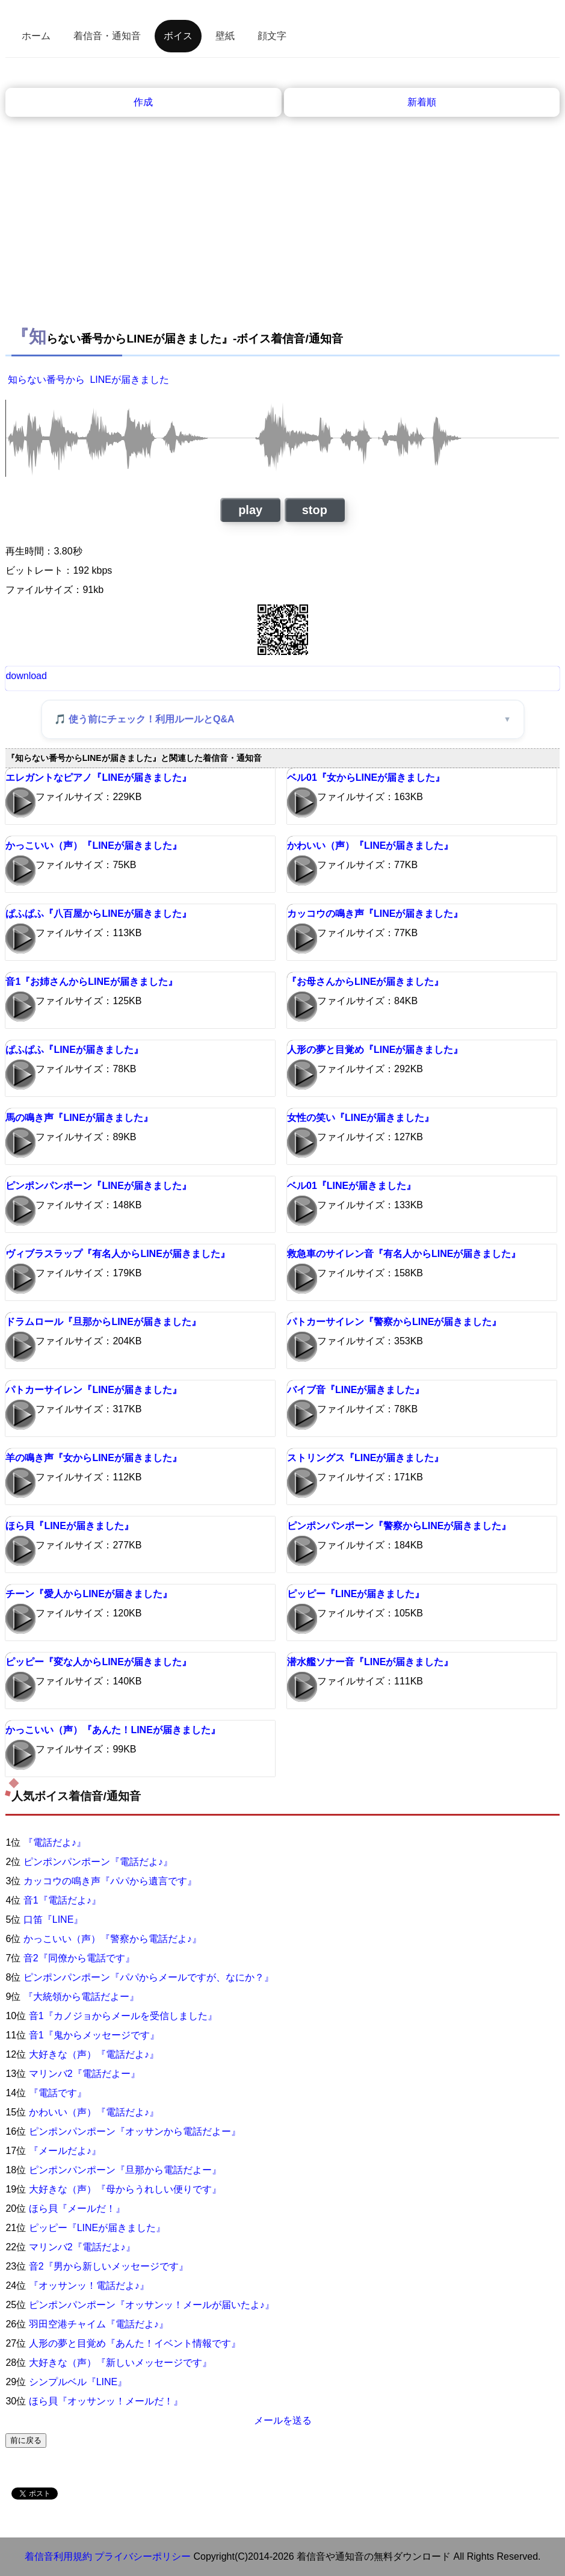 The image size is (565, 2576). I want to click on ピッピー『LINEが届きました』, so click(355, 1594).